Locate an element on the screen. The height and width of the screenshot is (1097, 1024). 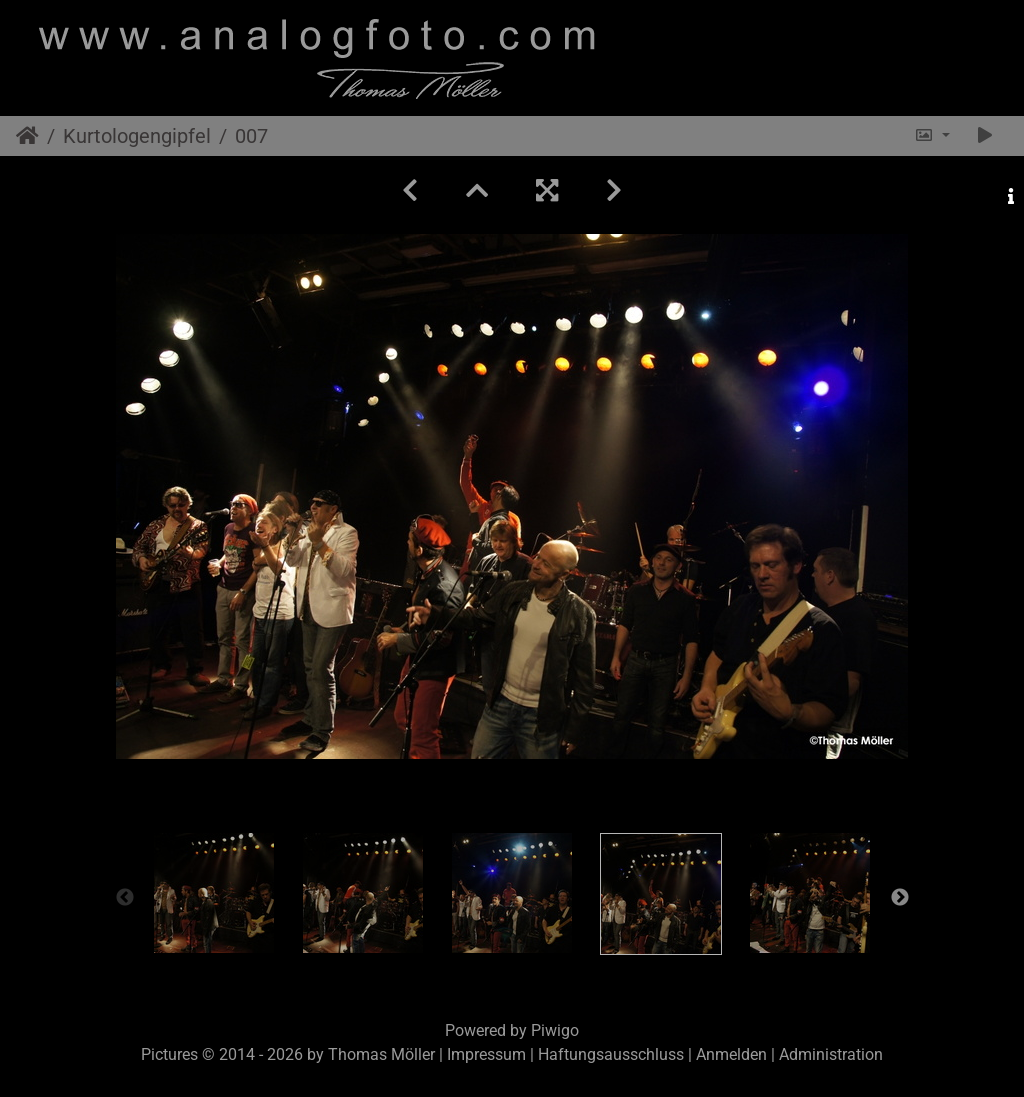
Piwigo is located at coordinates (555, 1030).